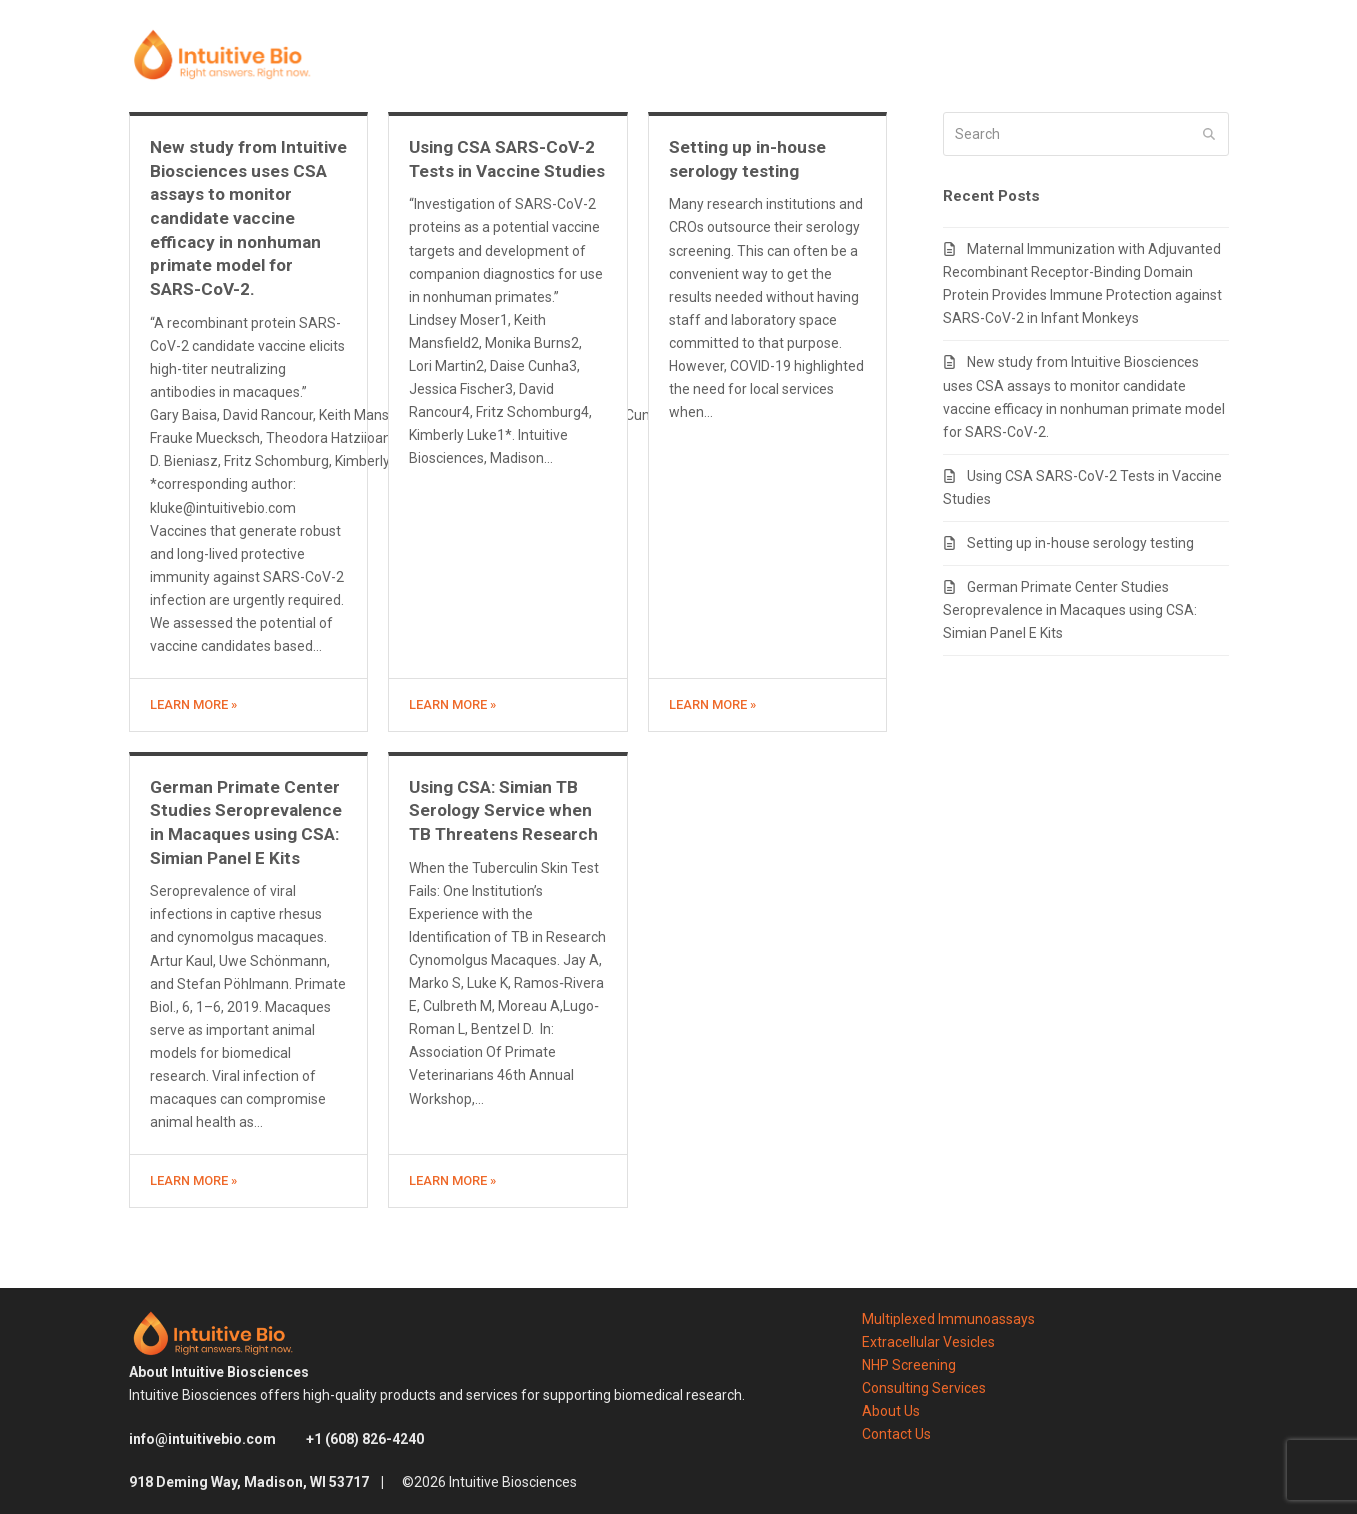 The image size is (1357, 1514). What do you see at coordinates (891, 1411) in the screenshot?
I see `About Us` at bounding box center [891, 1411].